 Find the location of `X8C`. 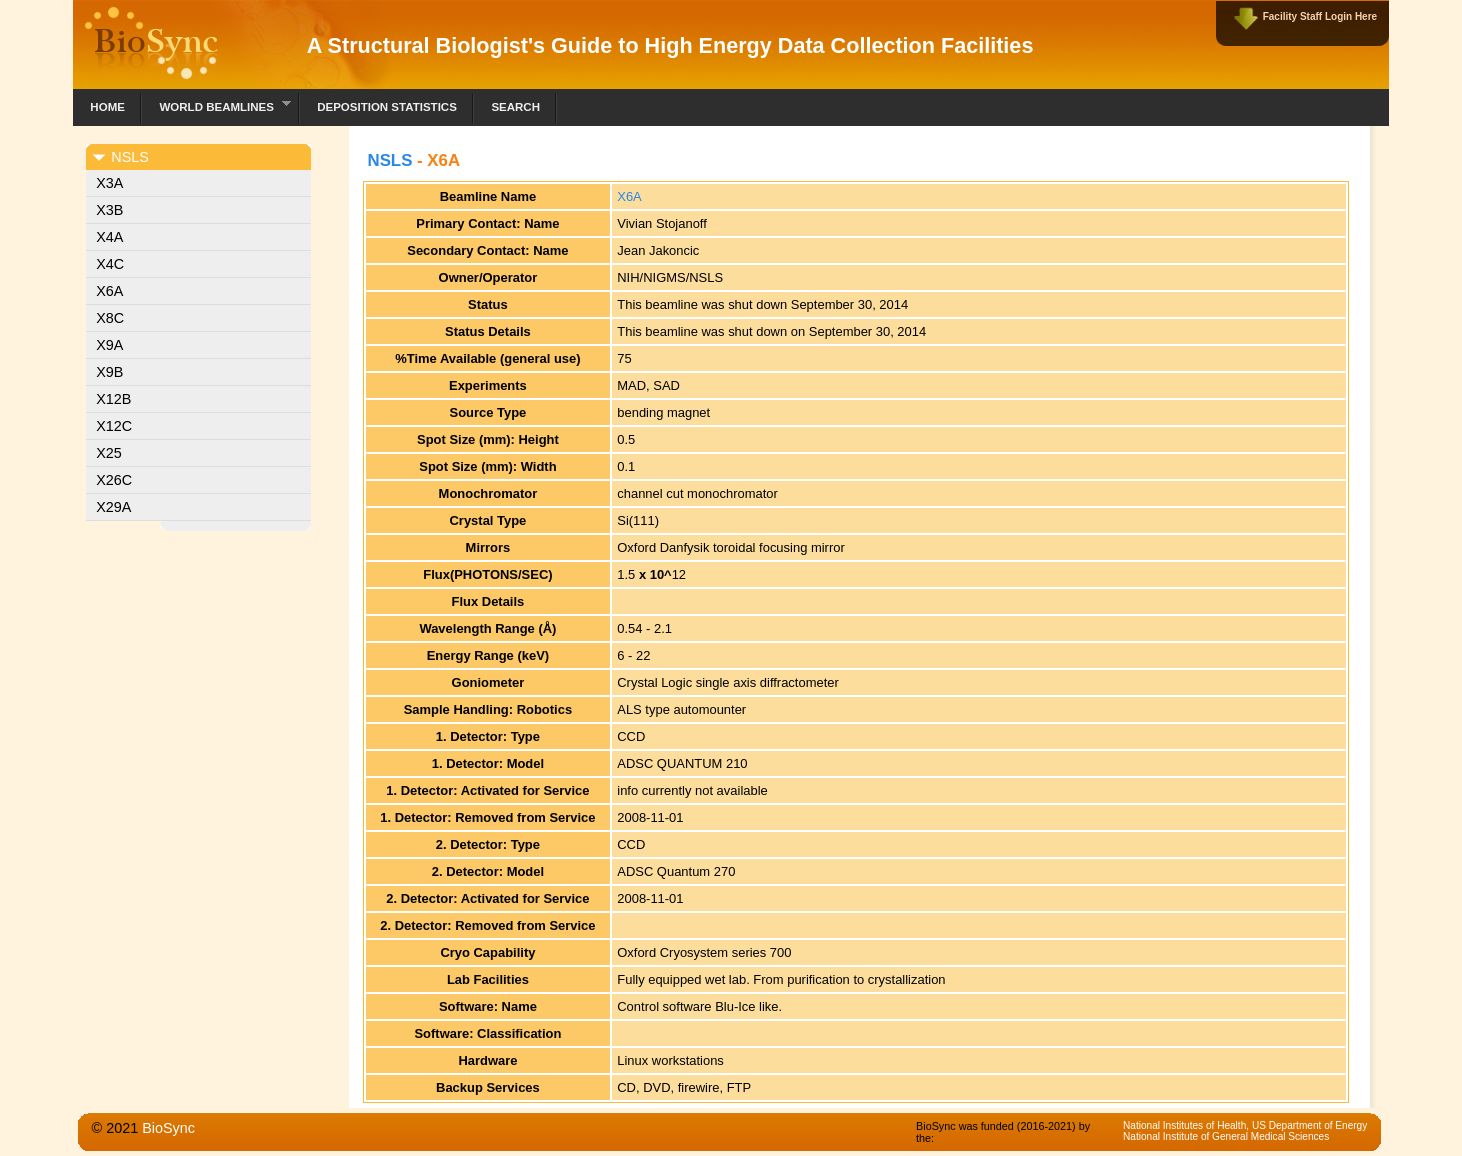

X8C is located at coordinates (110, 318).